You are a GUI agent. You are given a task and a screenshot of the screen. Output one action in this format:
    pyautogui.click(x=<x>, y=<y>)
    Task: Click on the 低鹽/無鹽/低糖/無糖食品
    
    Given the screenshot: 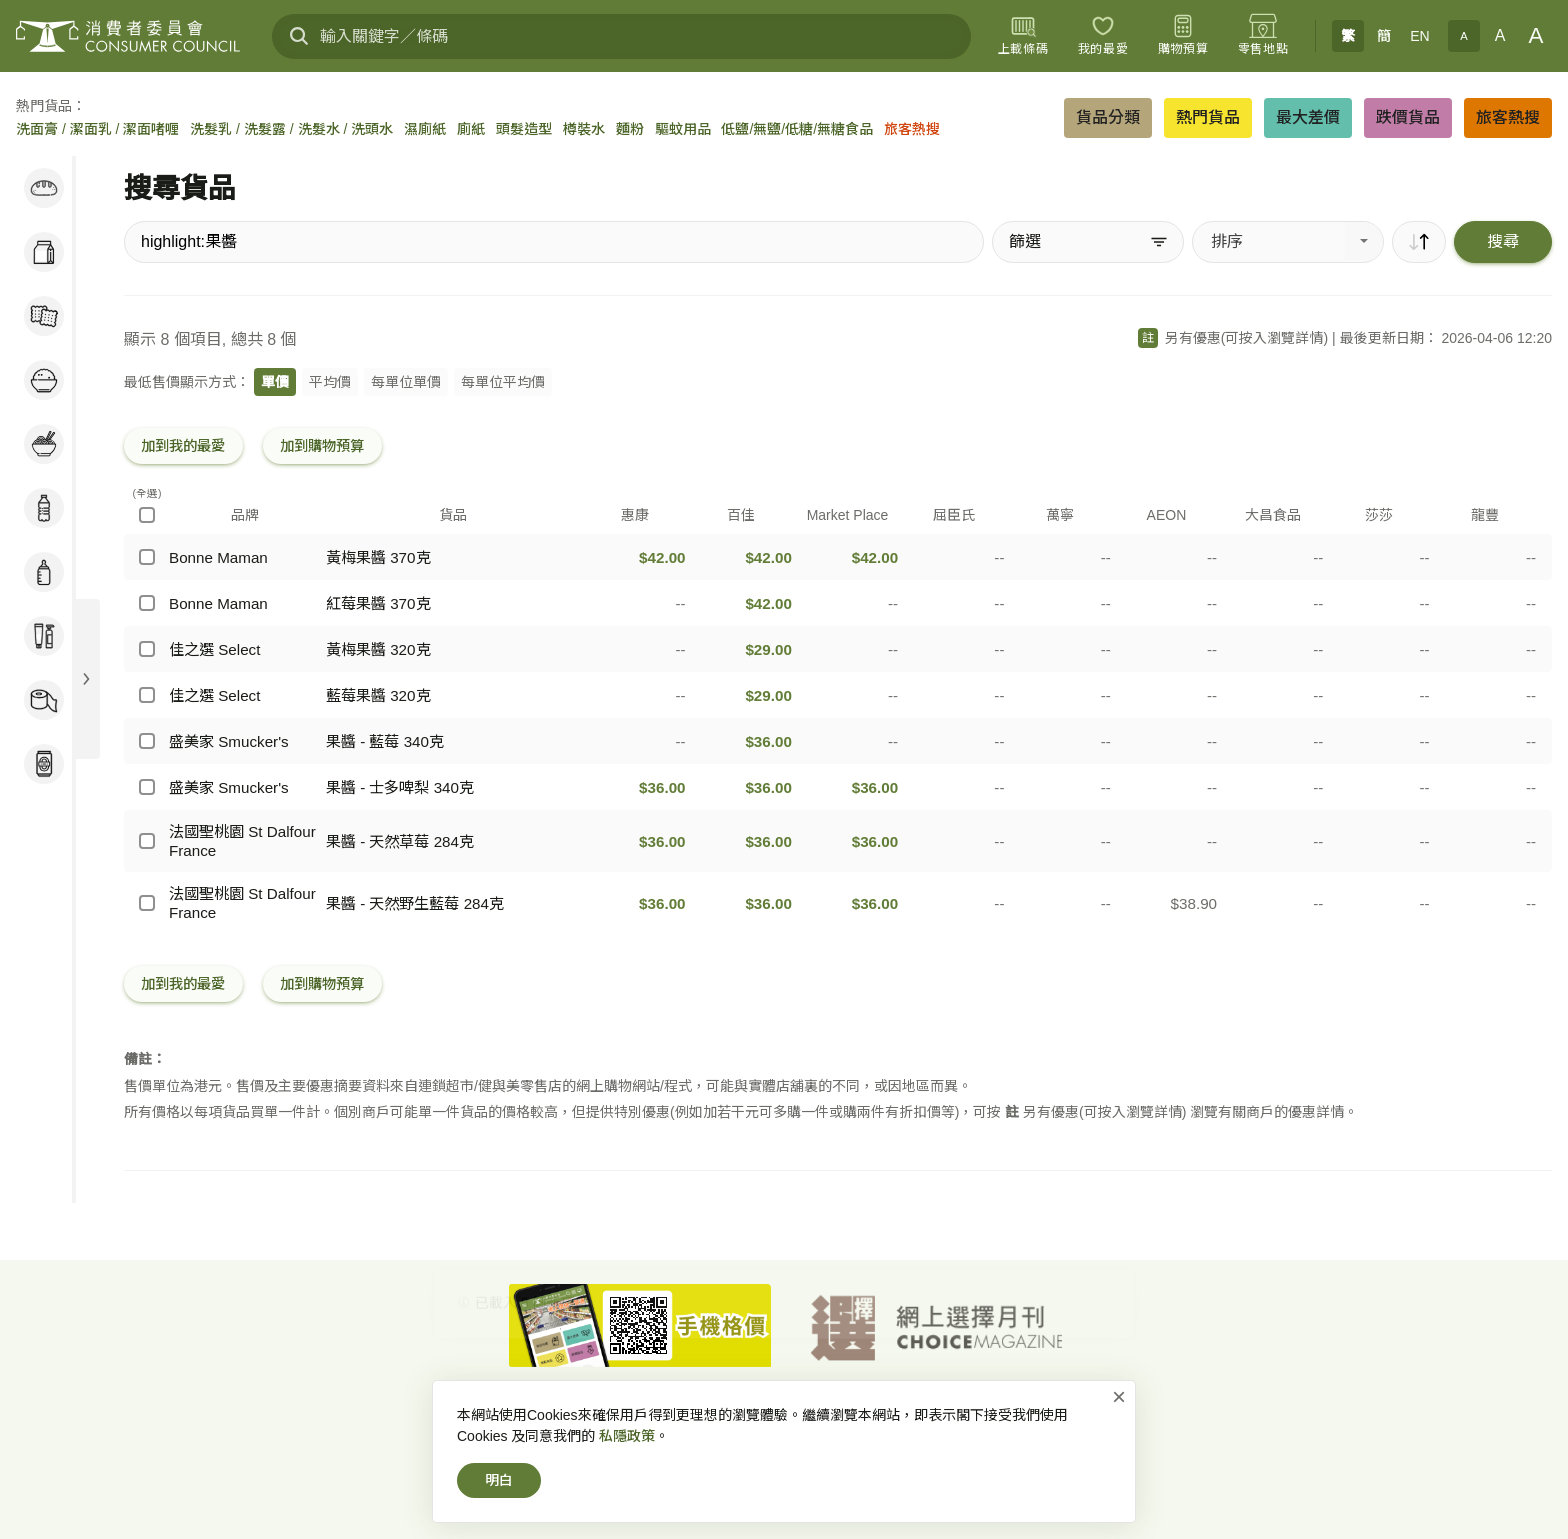 What is the action you would take?
    pyautogui.click(x=797, y=129)
    